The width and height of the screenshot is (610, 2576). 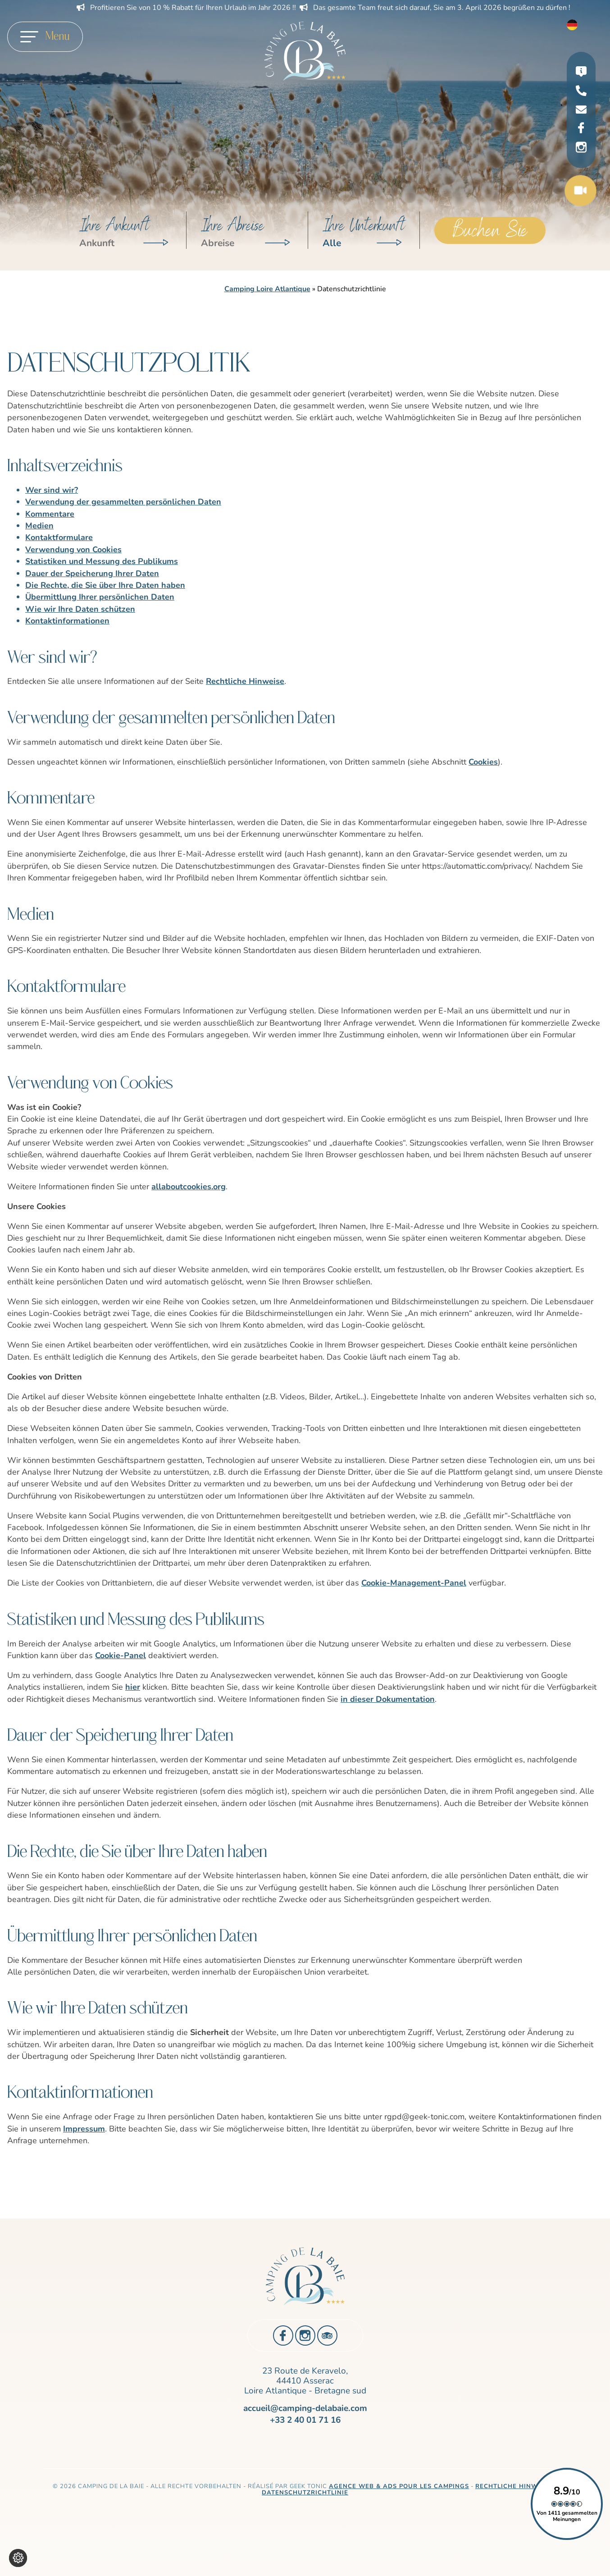 I want to click on Kontaktformulare, so click(x=59, y=537).